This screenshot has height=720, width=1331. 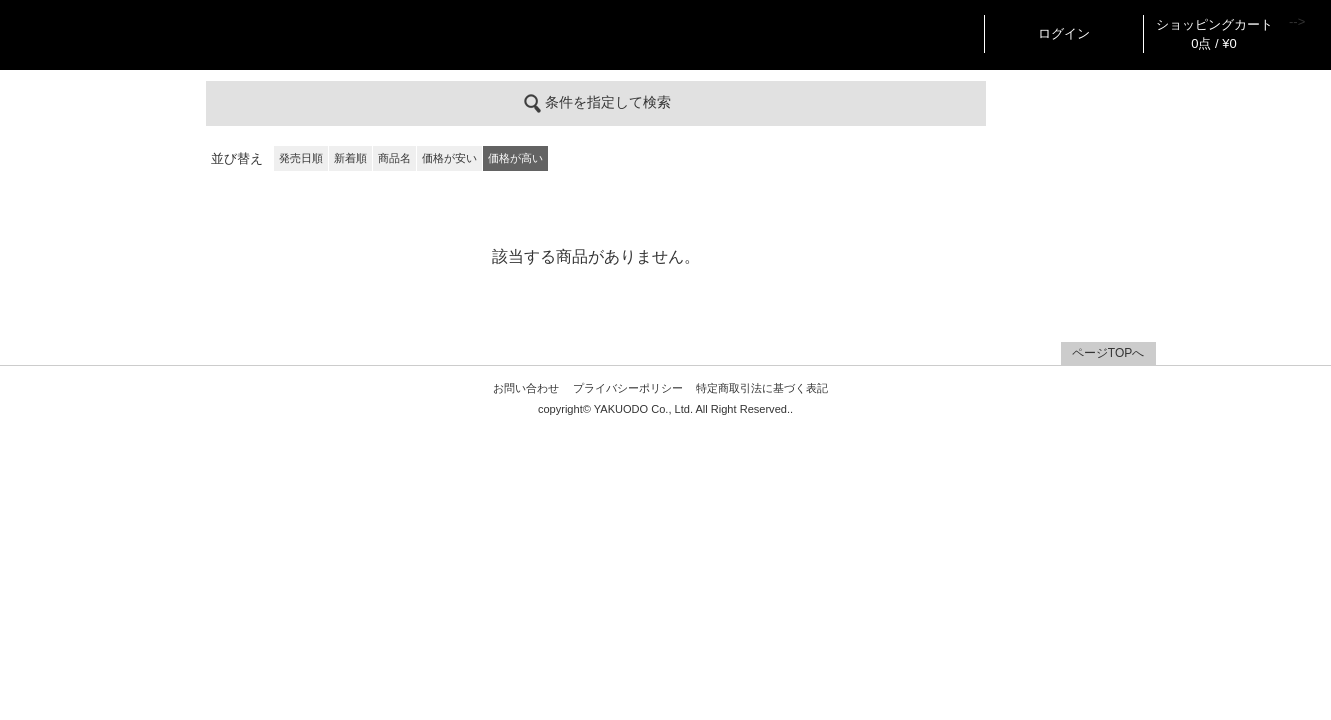 I want to click on お問い合わせ, so click(x=526, y=388).